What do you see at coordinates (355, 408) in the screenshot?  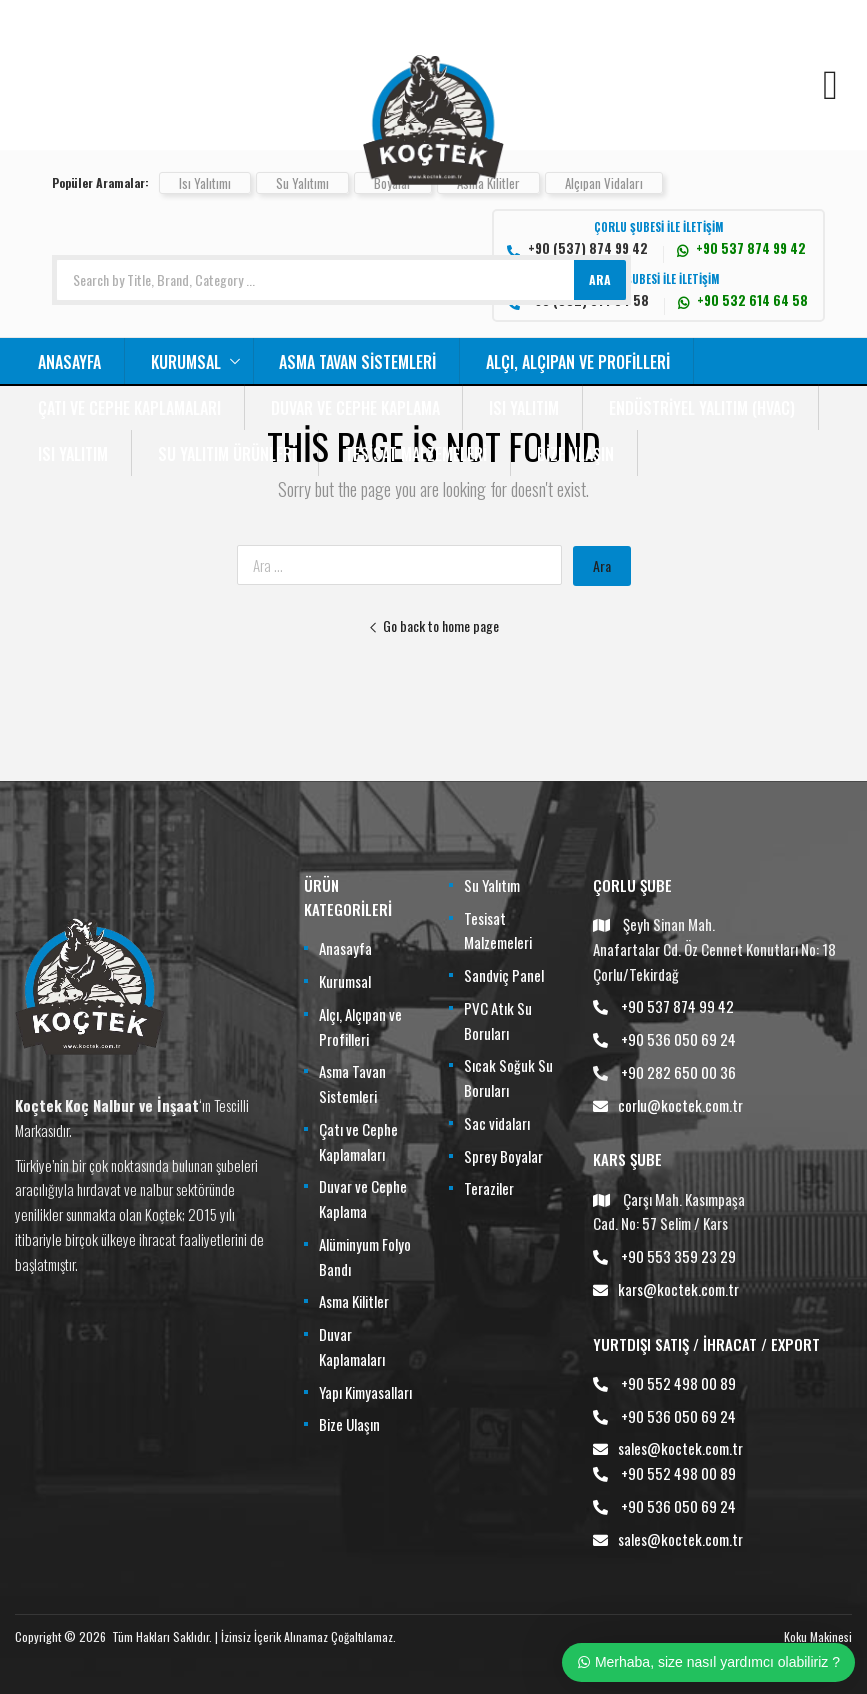 I see `Duvar ve Cephe Kaplama` at bounding box center [355, 408].